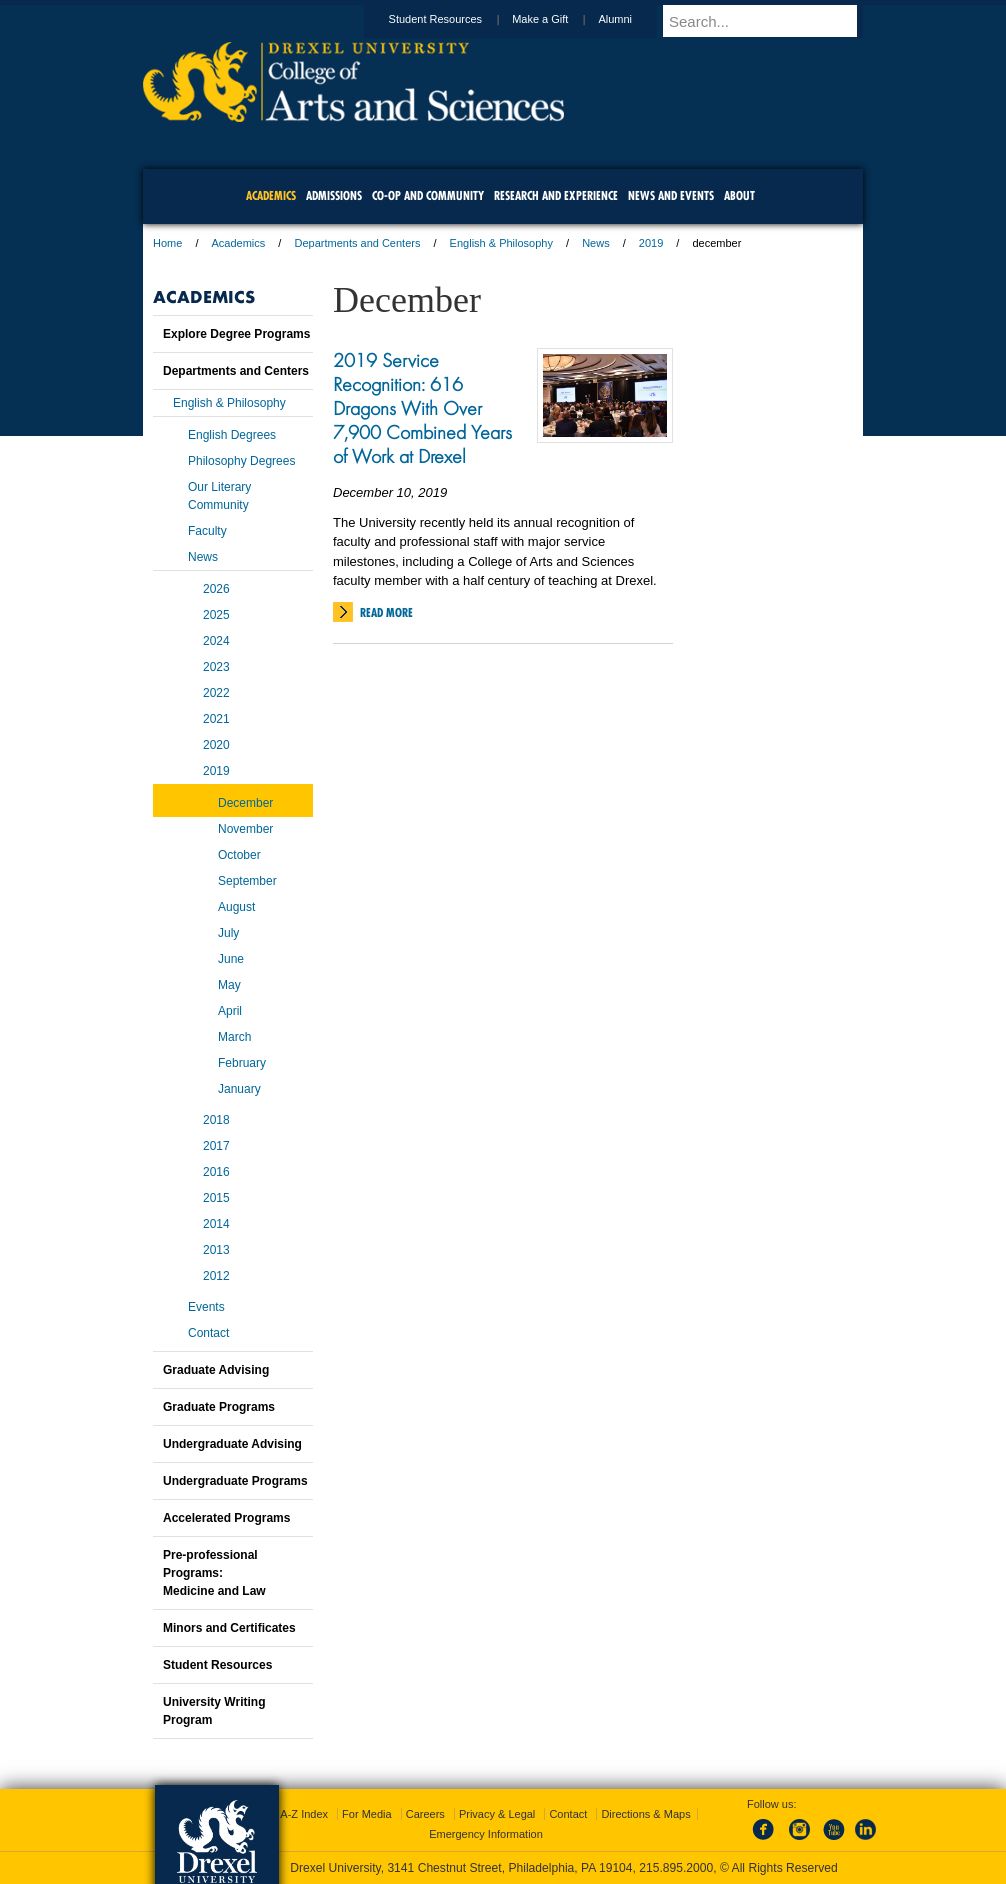 The width and height of the screenshot is (1006, 1884). What do you see at coordinates (216, 641) in the screenshot?
I see `2024` at bounding box center [216, 641].